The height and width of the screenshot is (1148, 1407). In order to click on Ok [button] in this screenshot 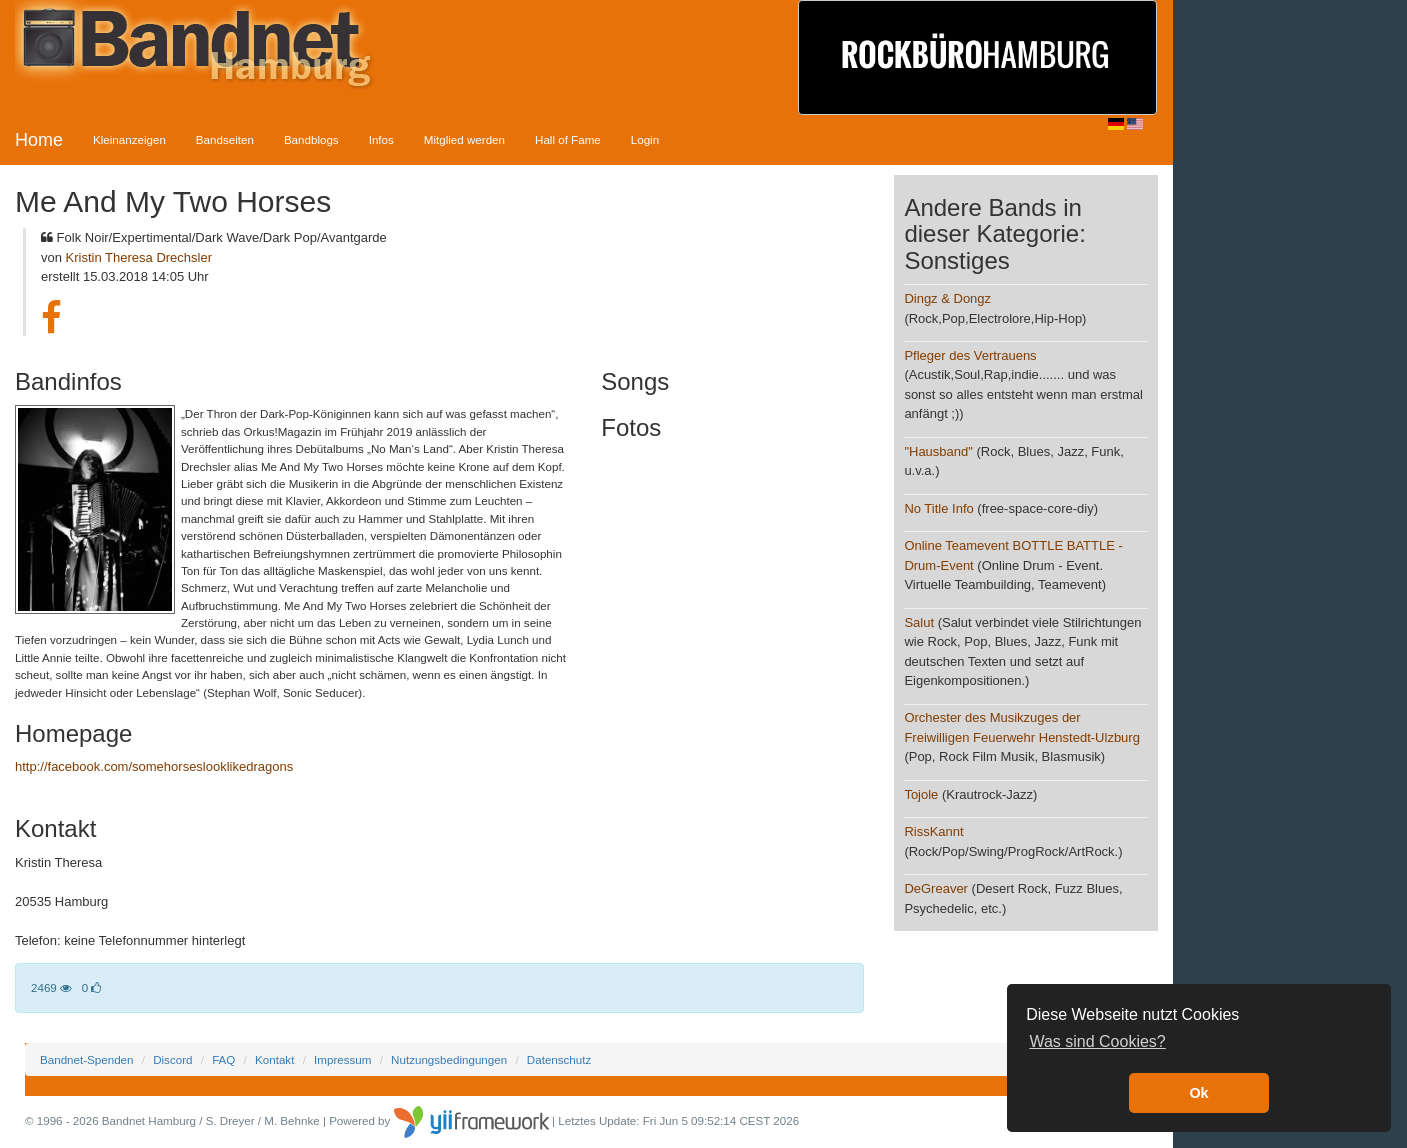, I will do `click(1198, 1093)`.